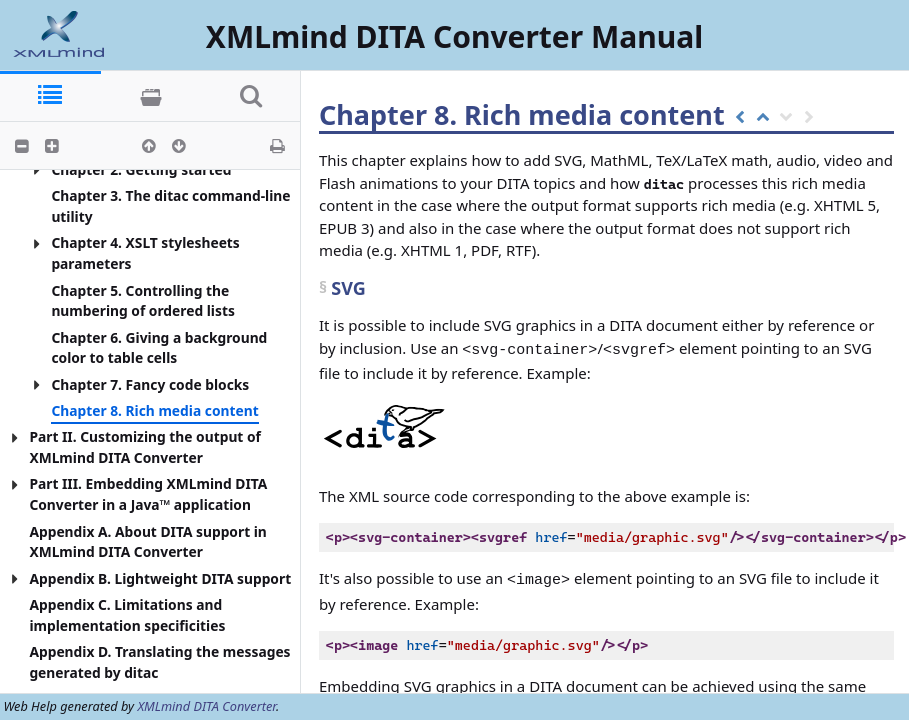  Describe the element at coordinates (22, 146) in the screenshot. I see `[button]` at that location.